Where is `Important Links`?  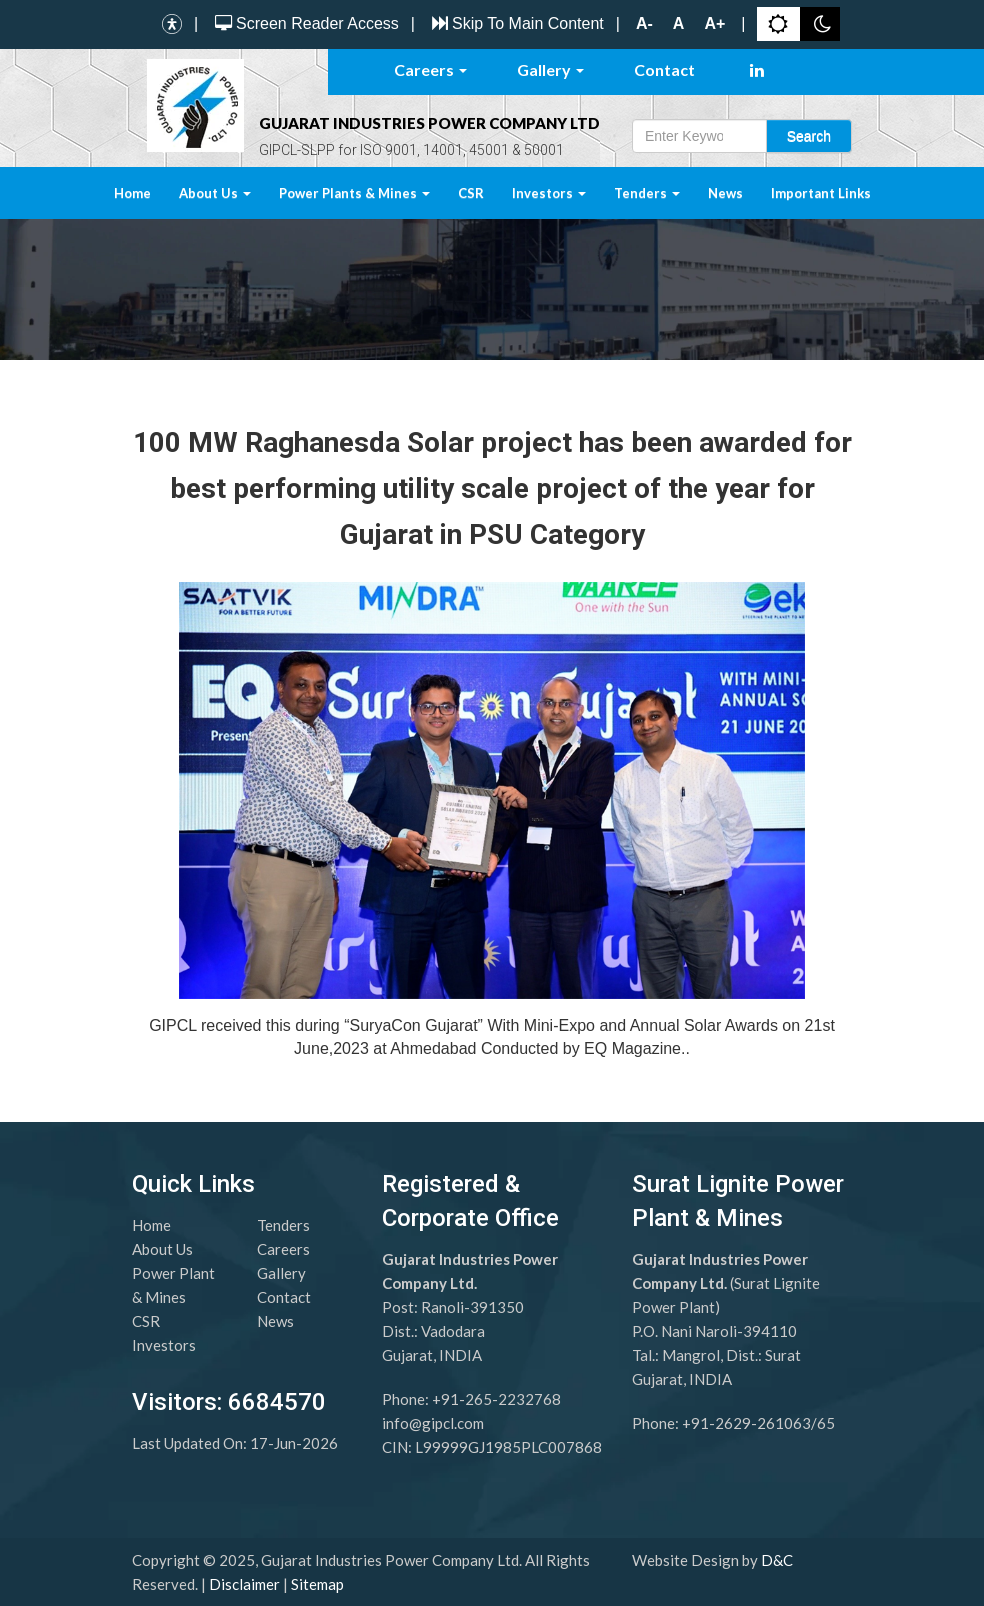 Important Links is located at coordinates (821, 193).